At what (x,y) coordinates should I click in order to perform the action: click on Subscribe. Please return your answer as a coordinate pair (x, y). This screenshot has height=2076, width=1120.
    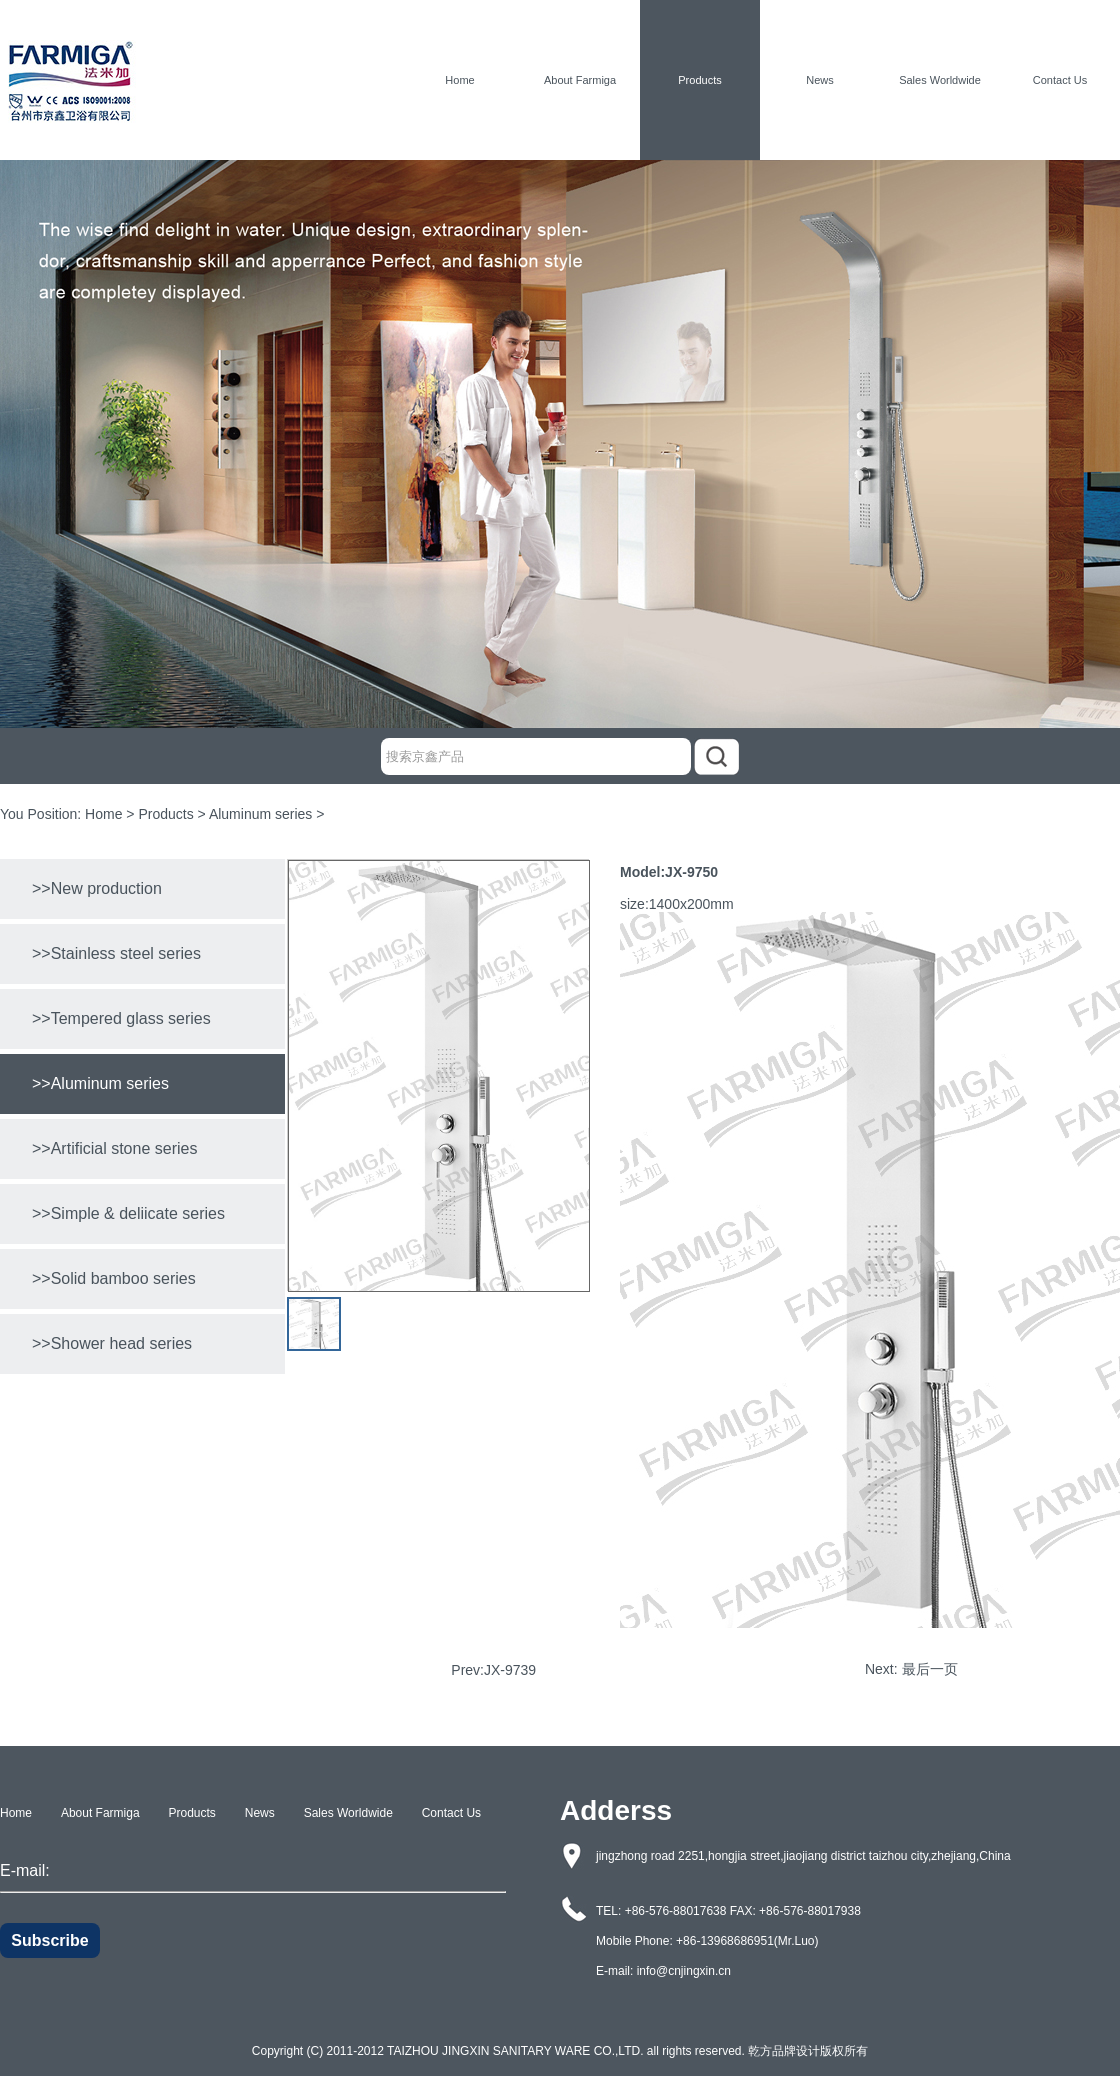
    Looking at the image, I should click on (49, 1940).